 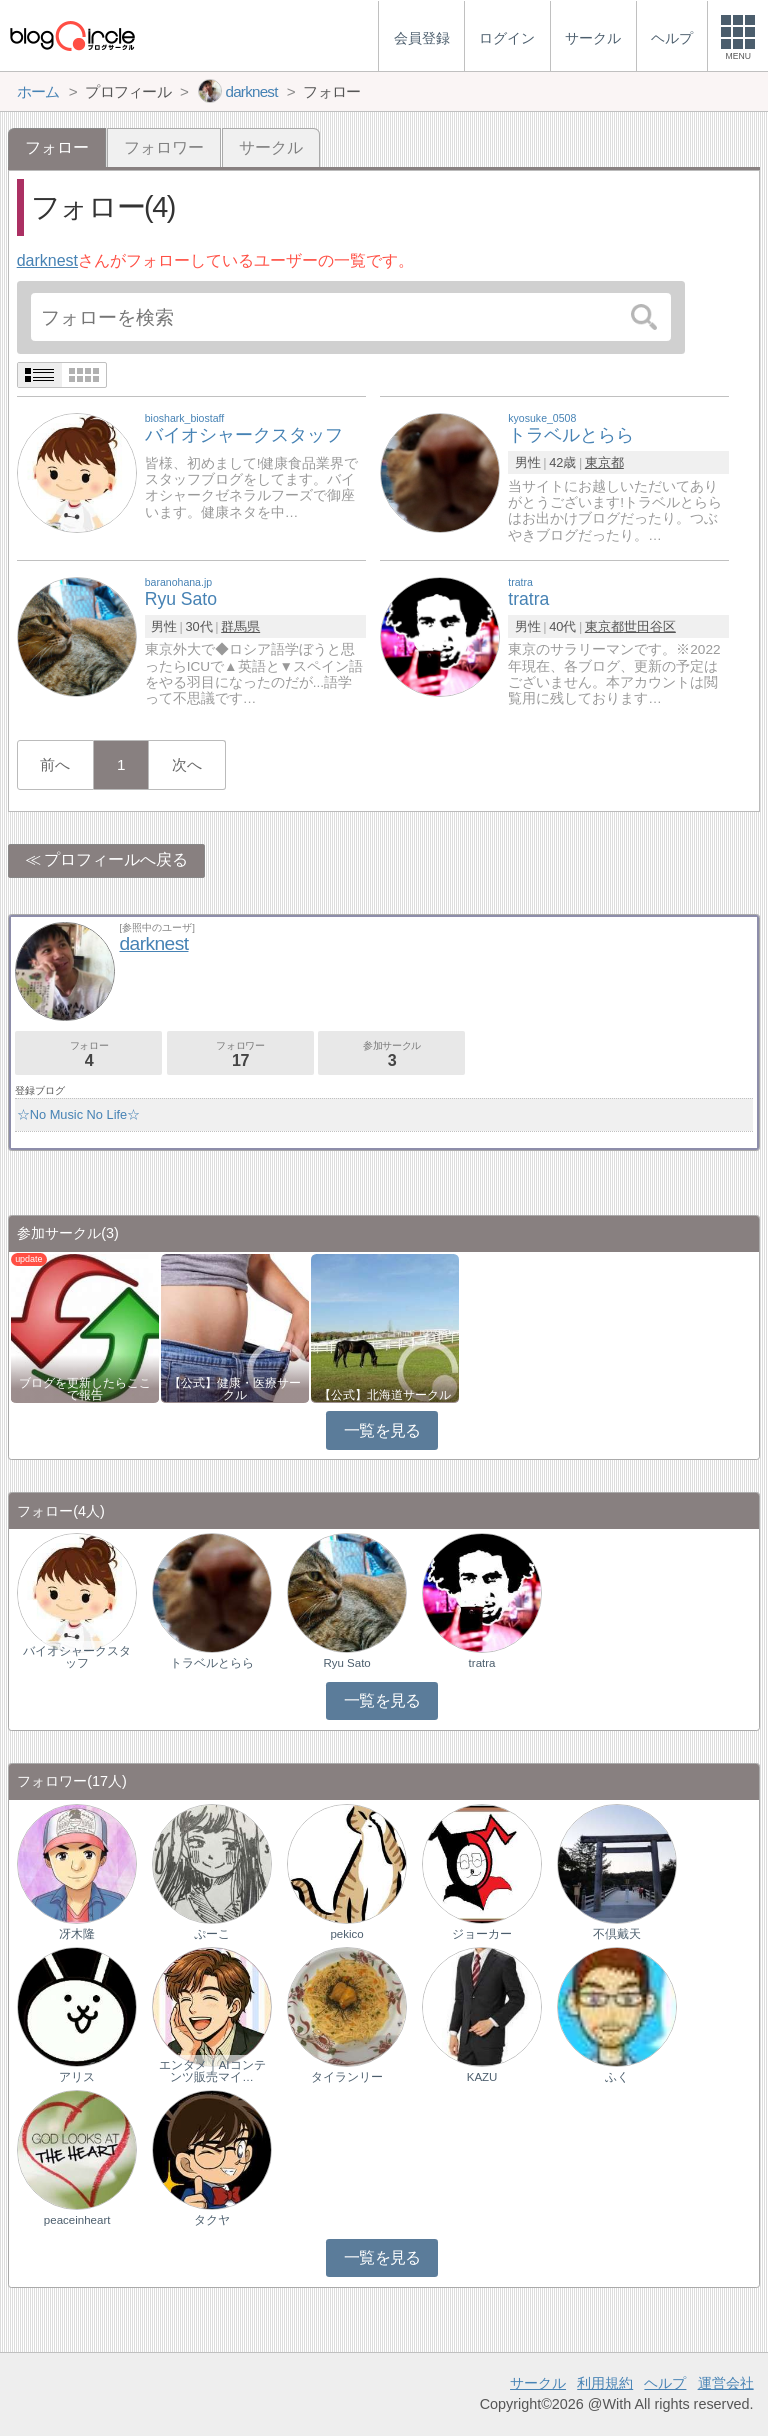 I want to click on 一覧を見る, so click(x=382, y=1430).